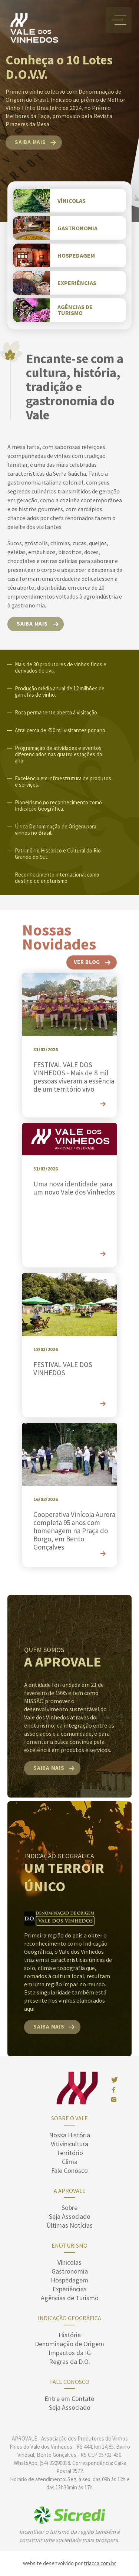 This screenshot has width=139, height=2576. Describe the element at coordinates (69, 2225) in the screenshot. I see `Últimas Notícias` at that location.